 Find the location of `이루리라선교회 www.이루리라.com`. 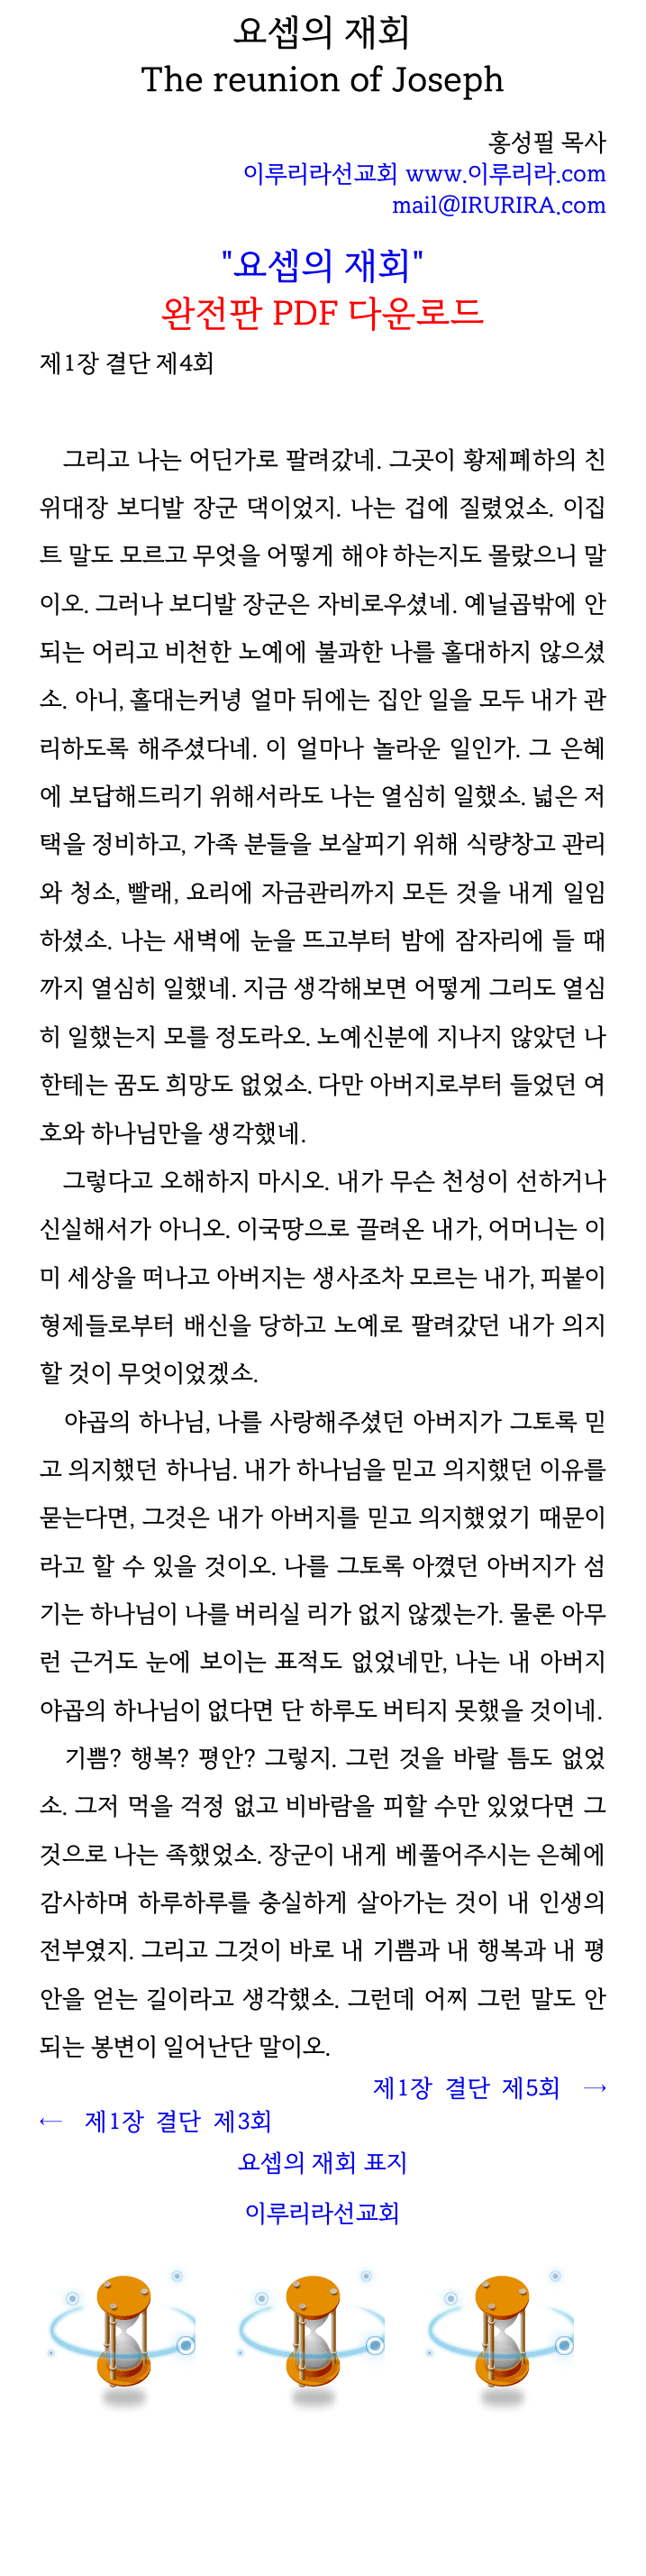

이루리라선교회 www.이루리라.com is located at coordinates (424, 173).